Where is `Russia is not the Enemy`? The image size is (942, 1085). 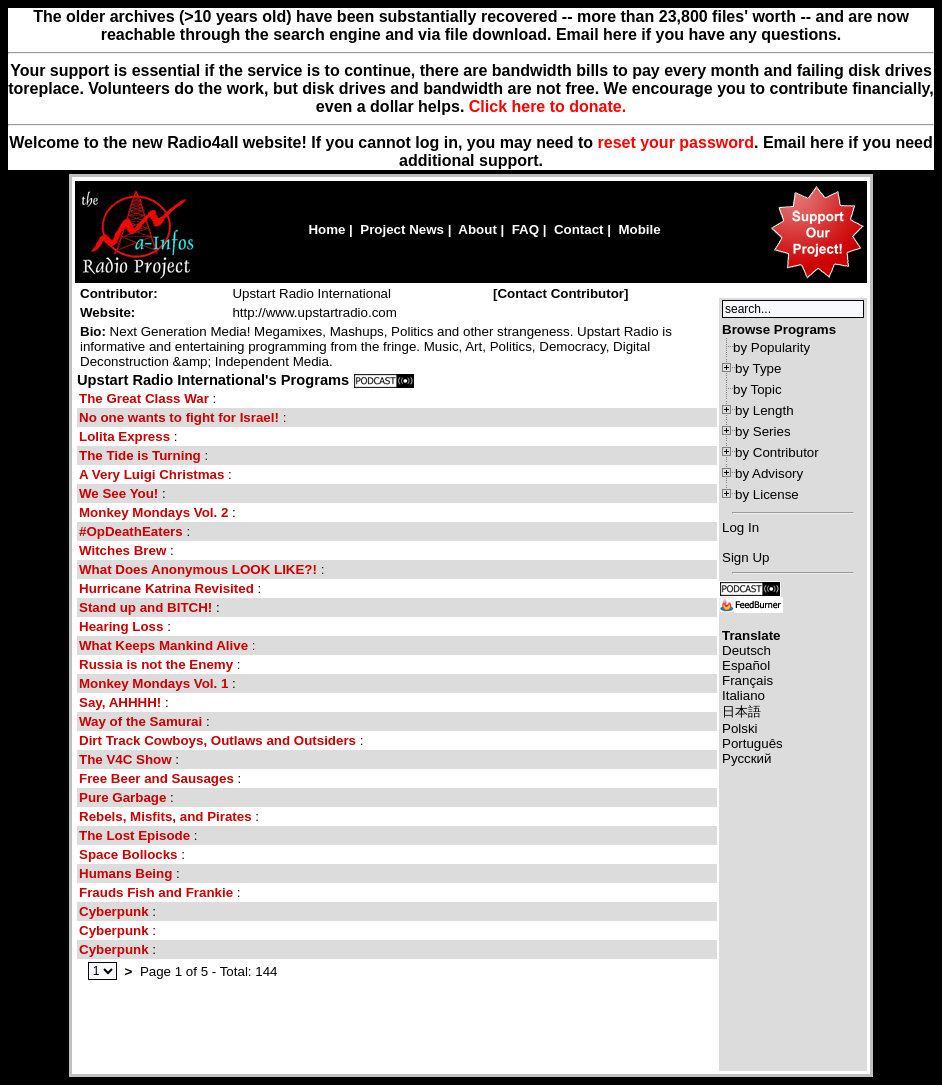
Russia is not the Enemy is located at coordinates (156, 664).